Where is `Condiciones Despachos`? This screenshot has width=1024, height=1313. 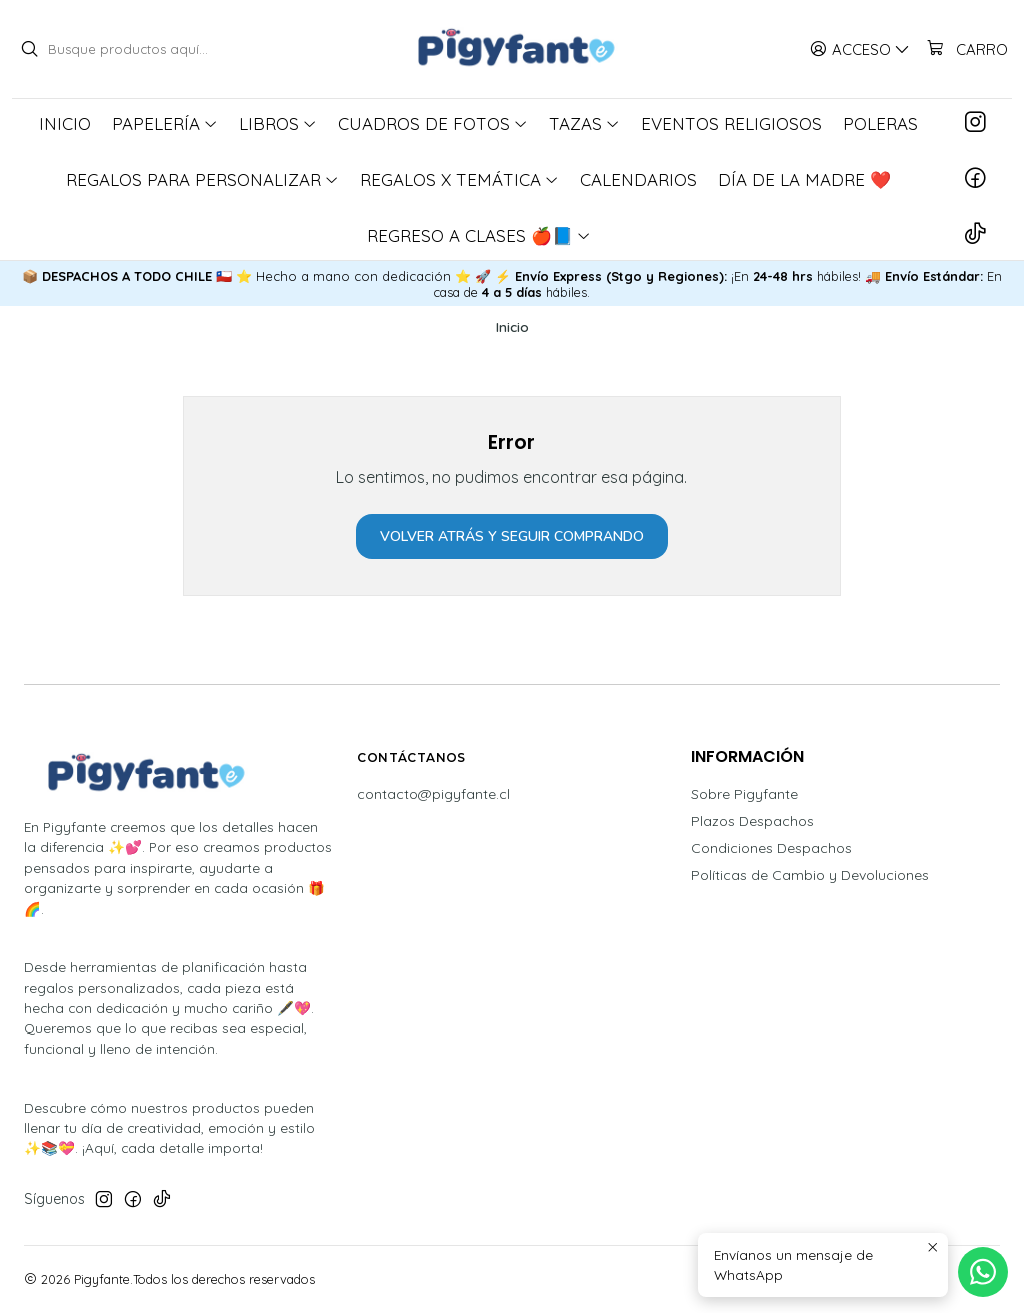 Condiciones Despachos is located at coordinates (771, 848).